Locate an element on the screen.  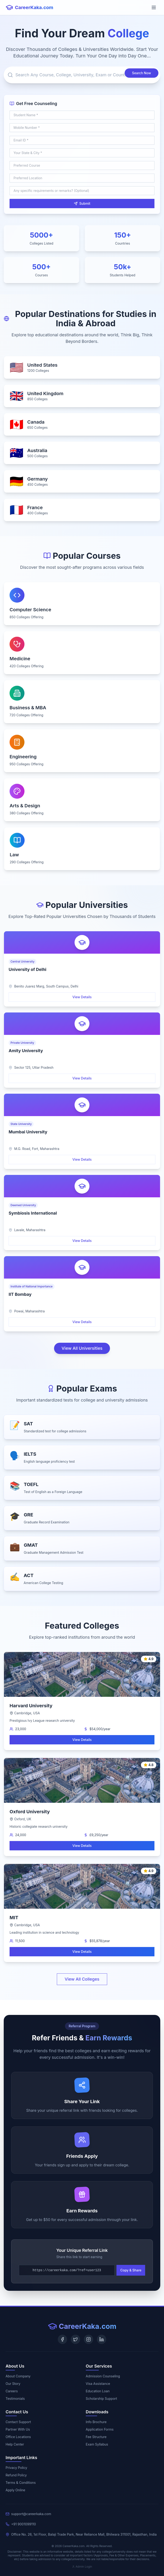
Apply Online is located at coordinates (15, 2490).